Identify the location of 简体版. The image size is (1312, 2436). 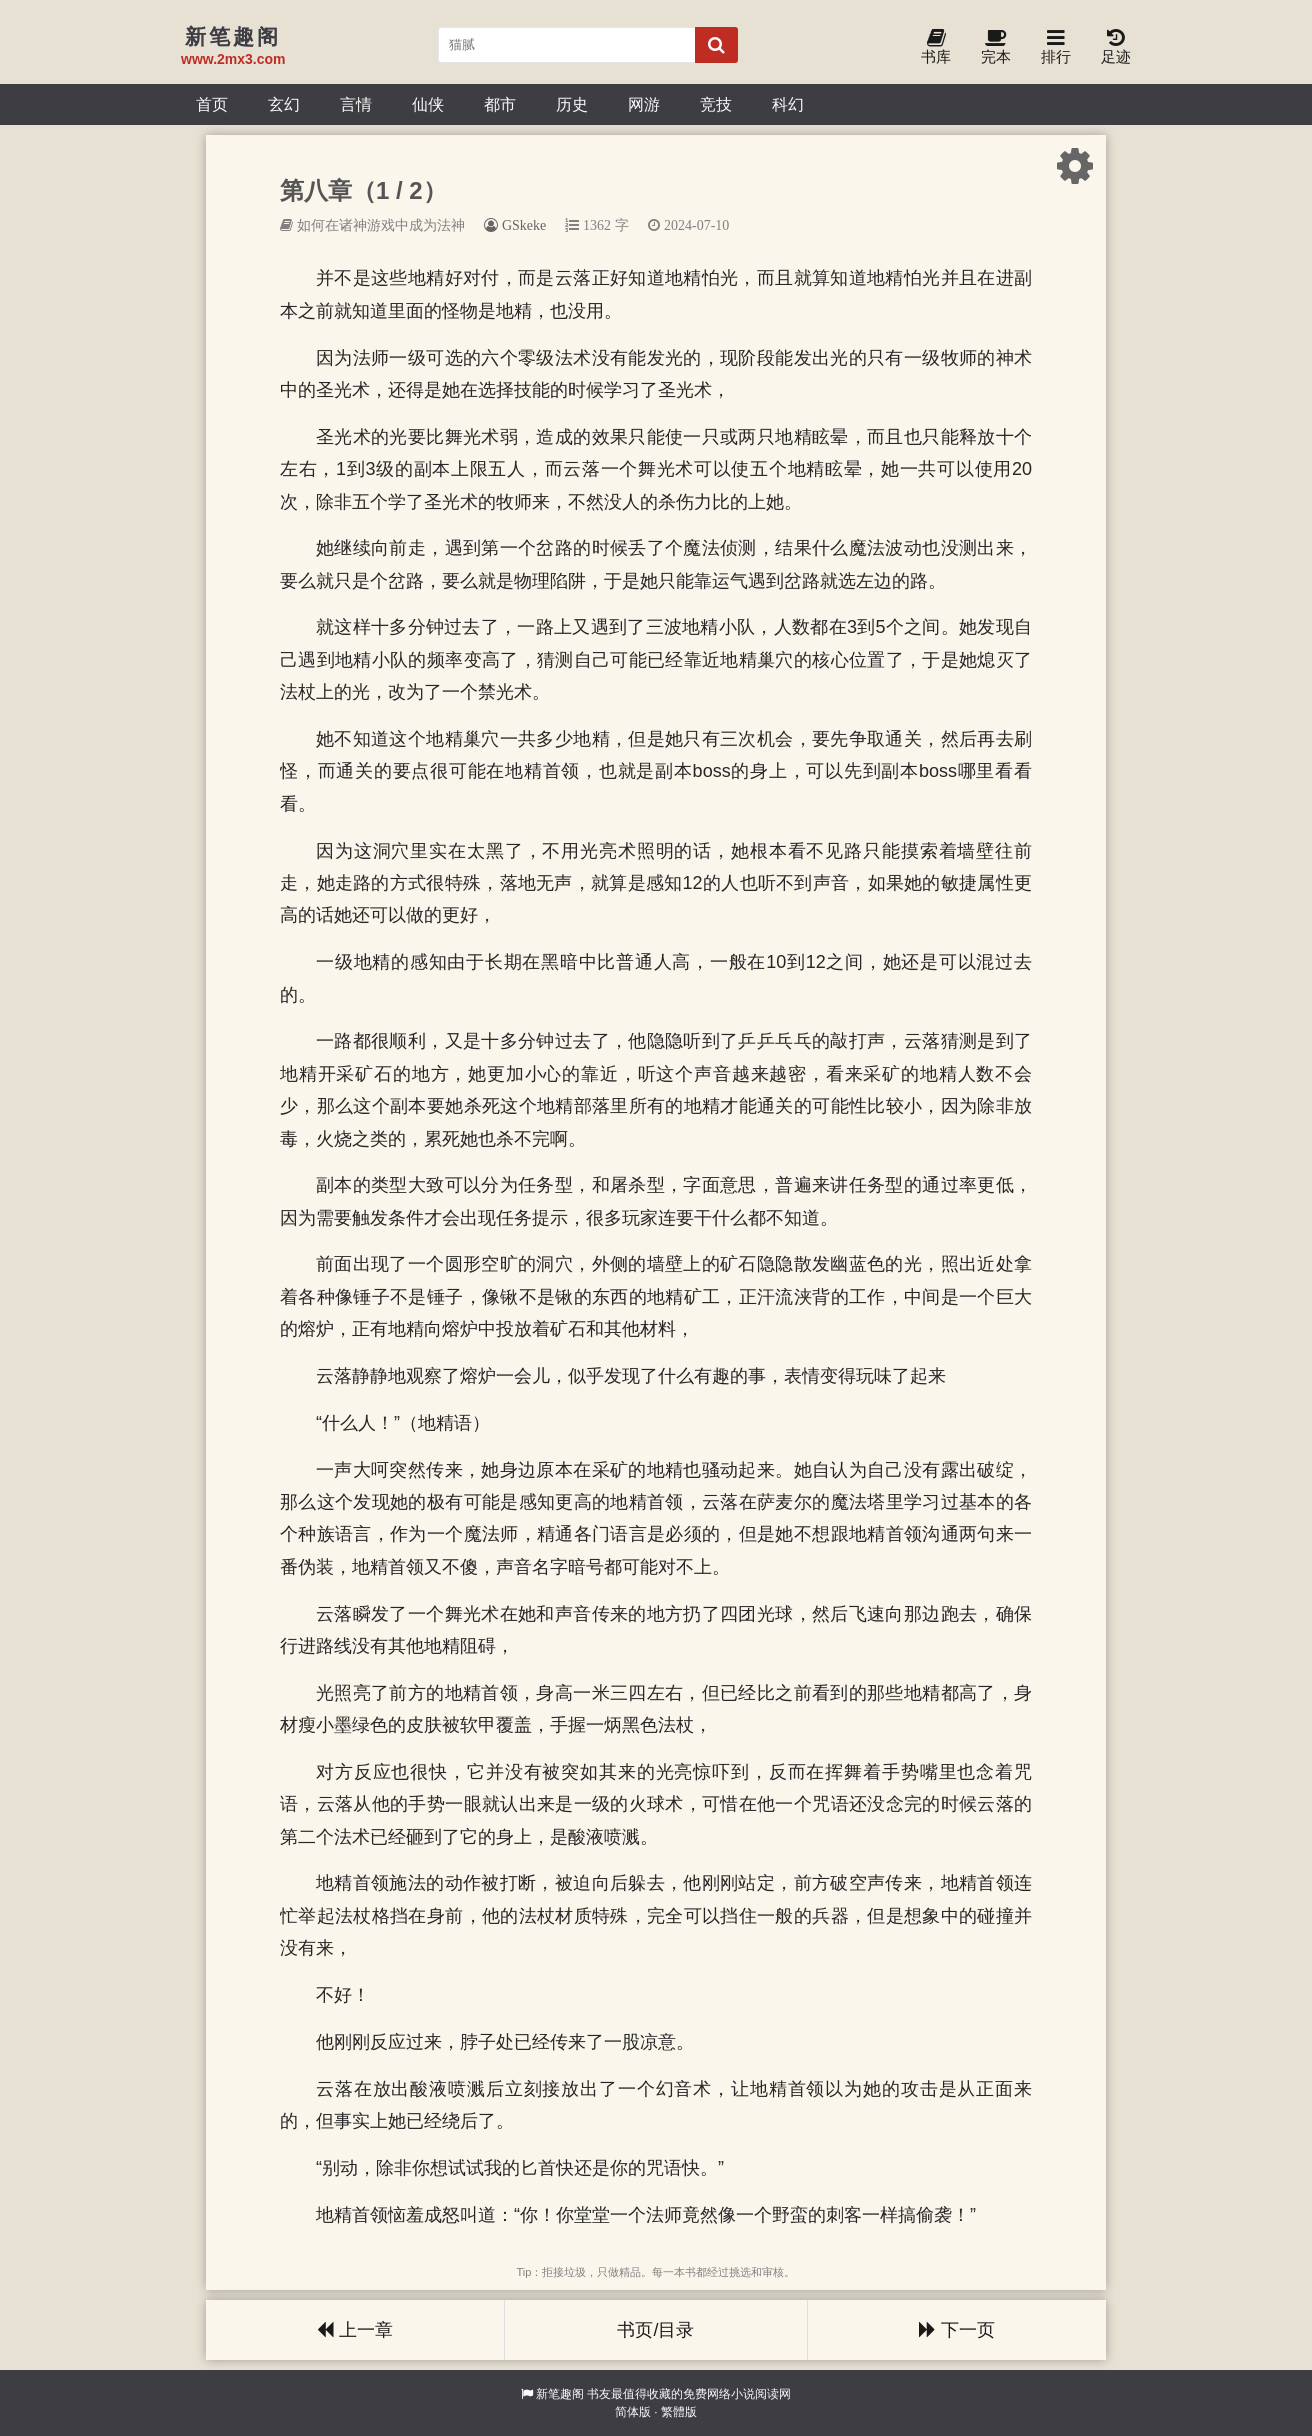
(633, 2412).